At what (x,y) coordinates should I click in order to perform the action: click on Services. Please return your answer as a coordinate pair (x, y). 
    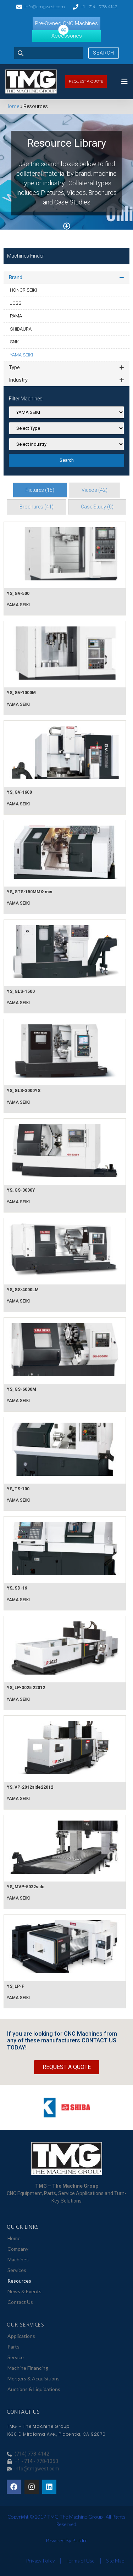
    Looking at the image, I should click on (16, 2270).